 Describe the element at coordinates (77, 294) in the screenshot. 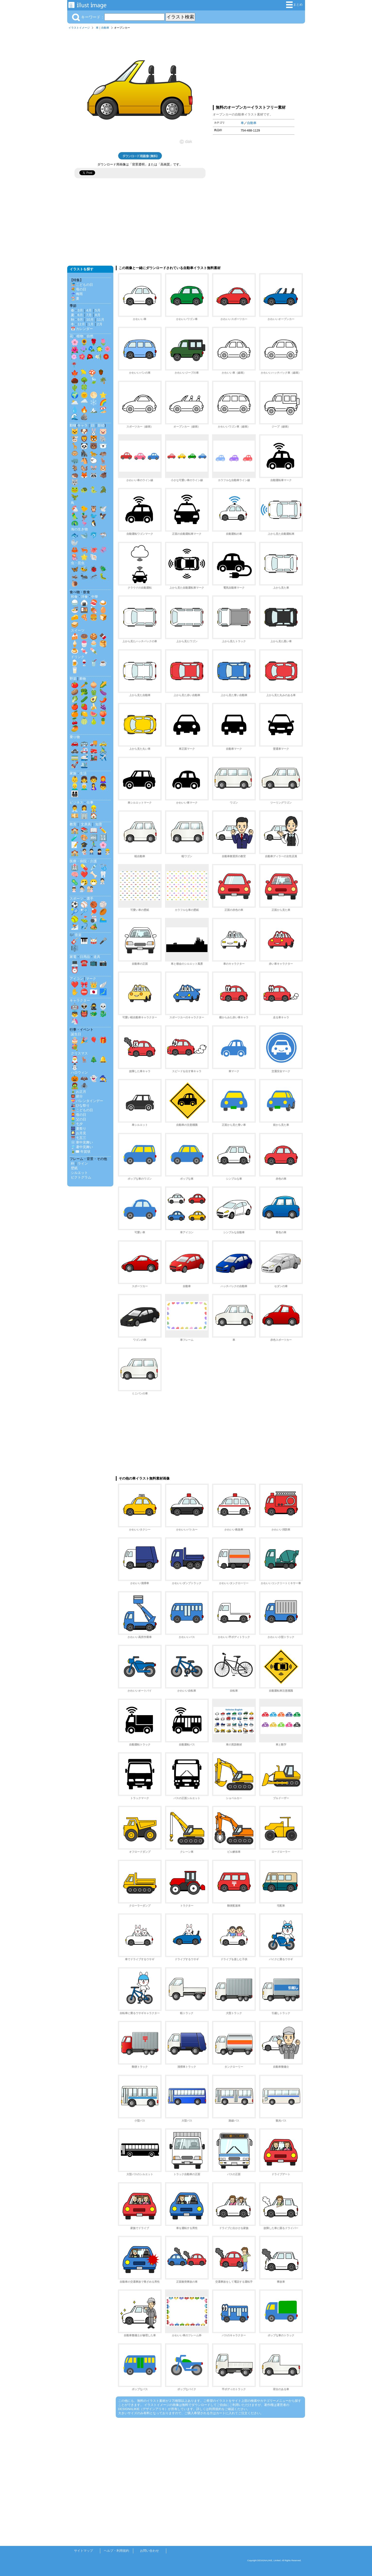

I see `☔ 梅雨` at that location.